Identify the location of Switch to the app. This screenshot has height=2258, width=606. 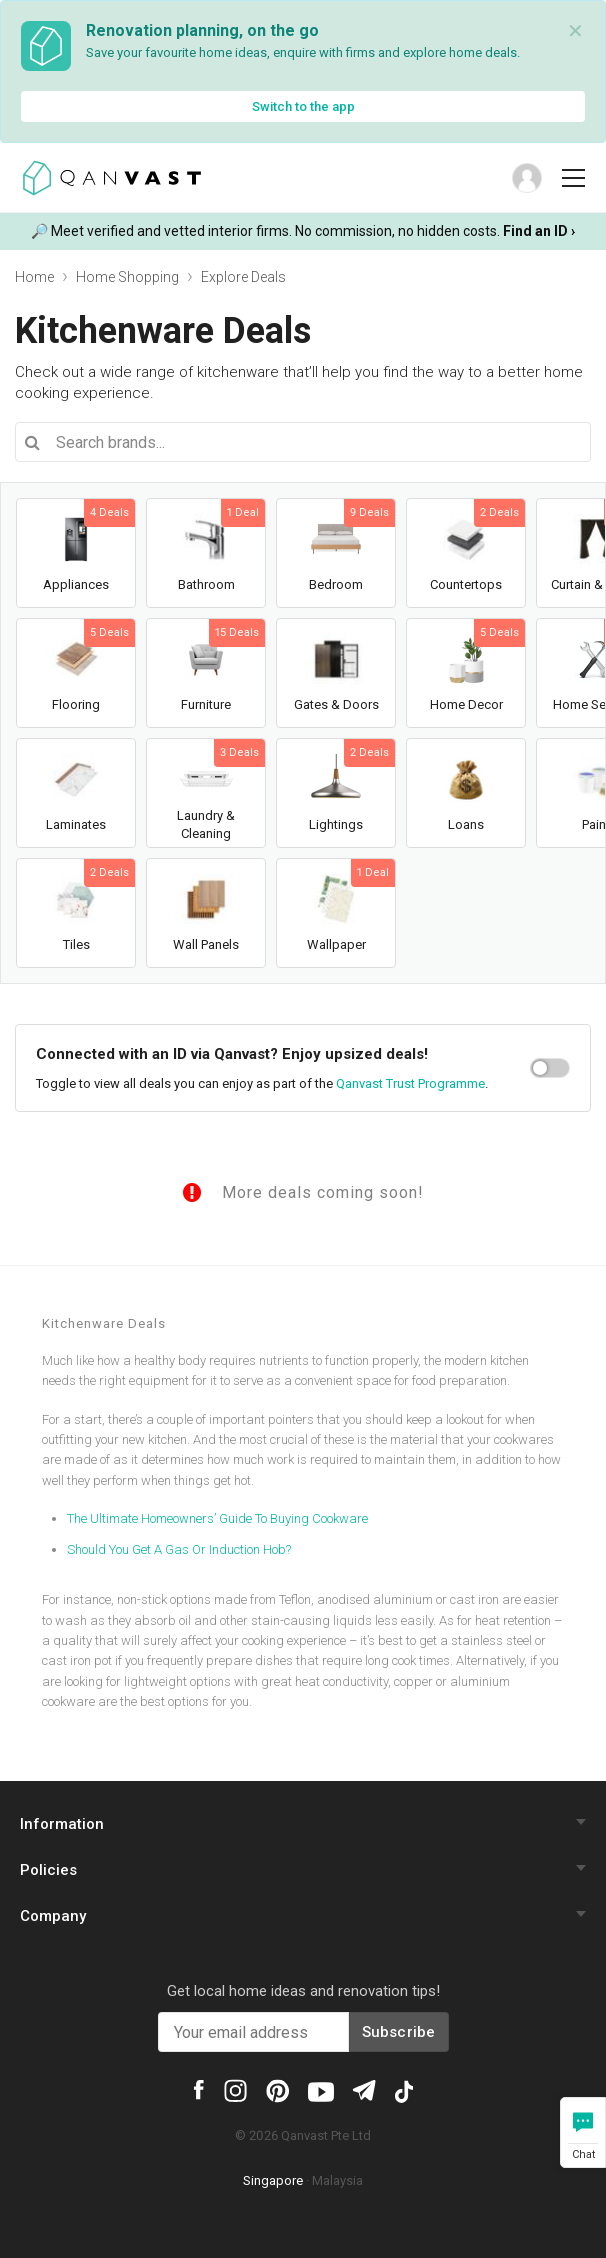
(303, 106).